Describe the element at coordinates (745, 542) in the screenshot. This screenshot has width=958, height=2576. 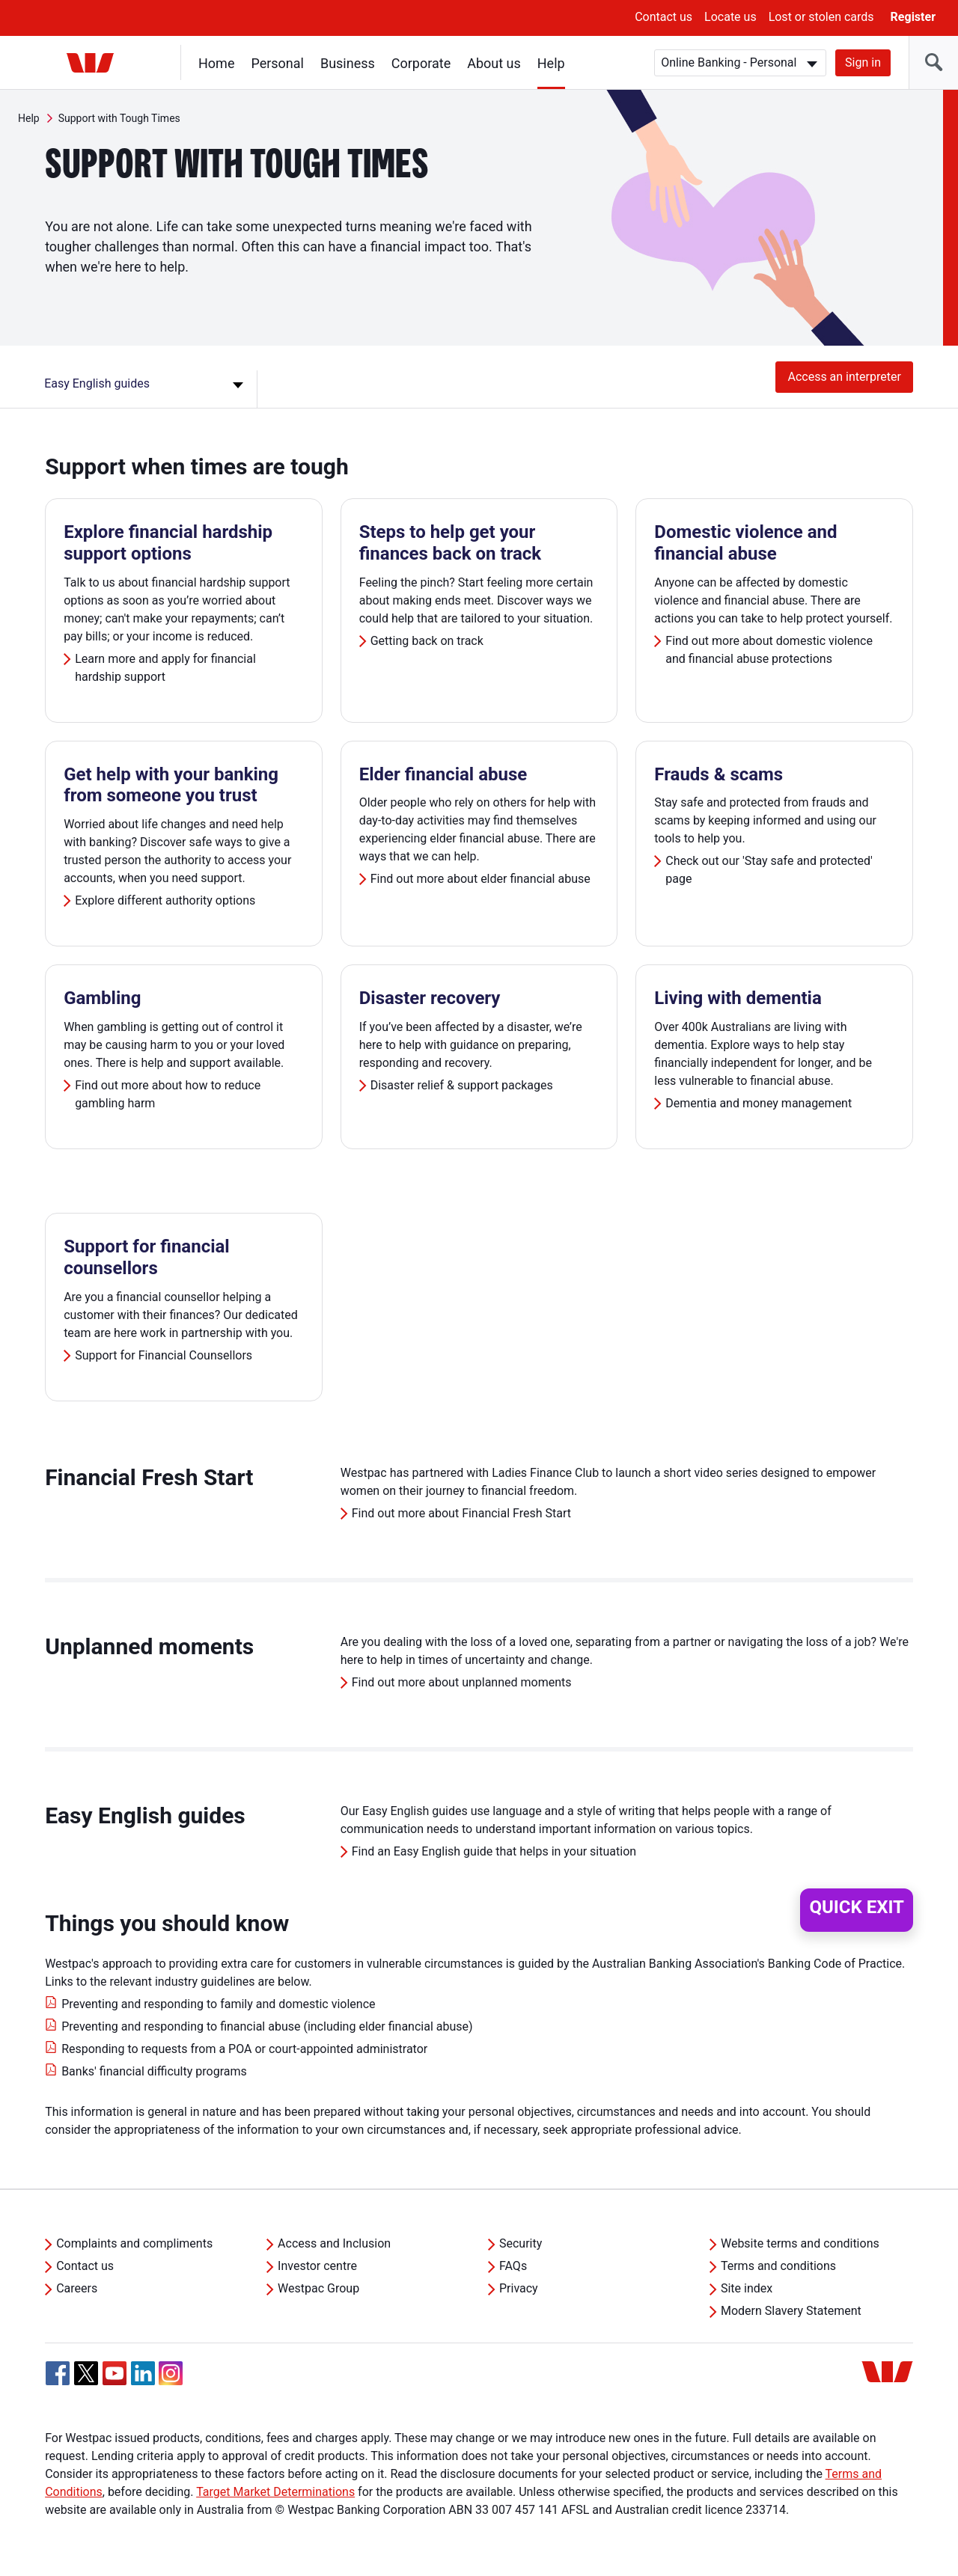
I see `Domestic violence and financial abuse` at that location.